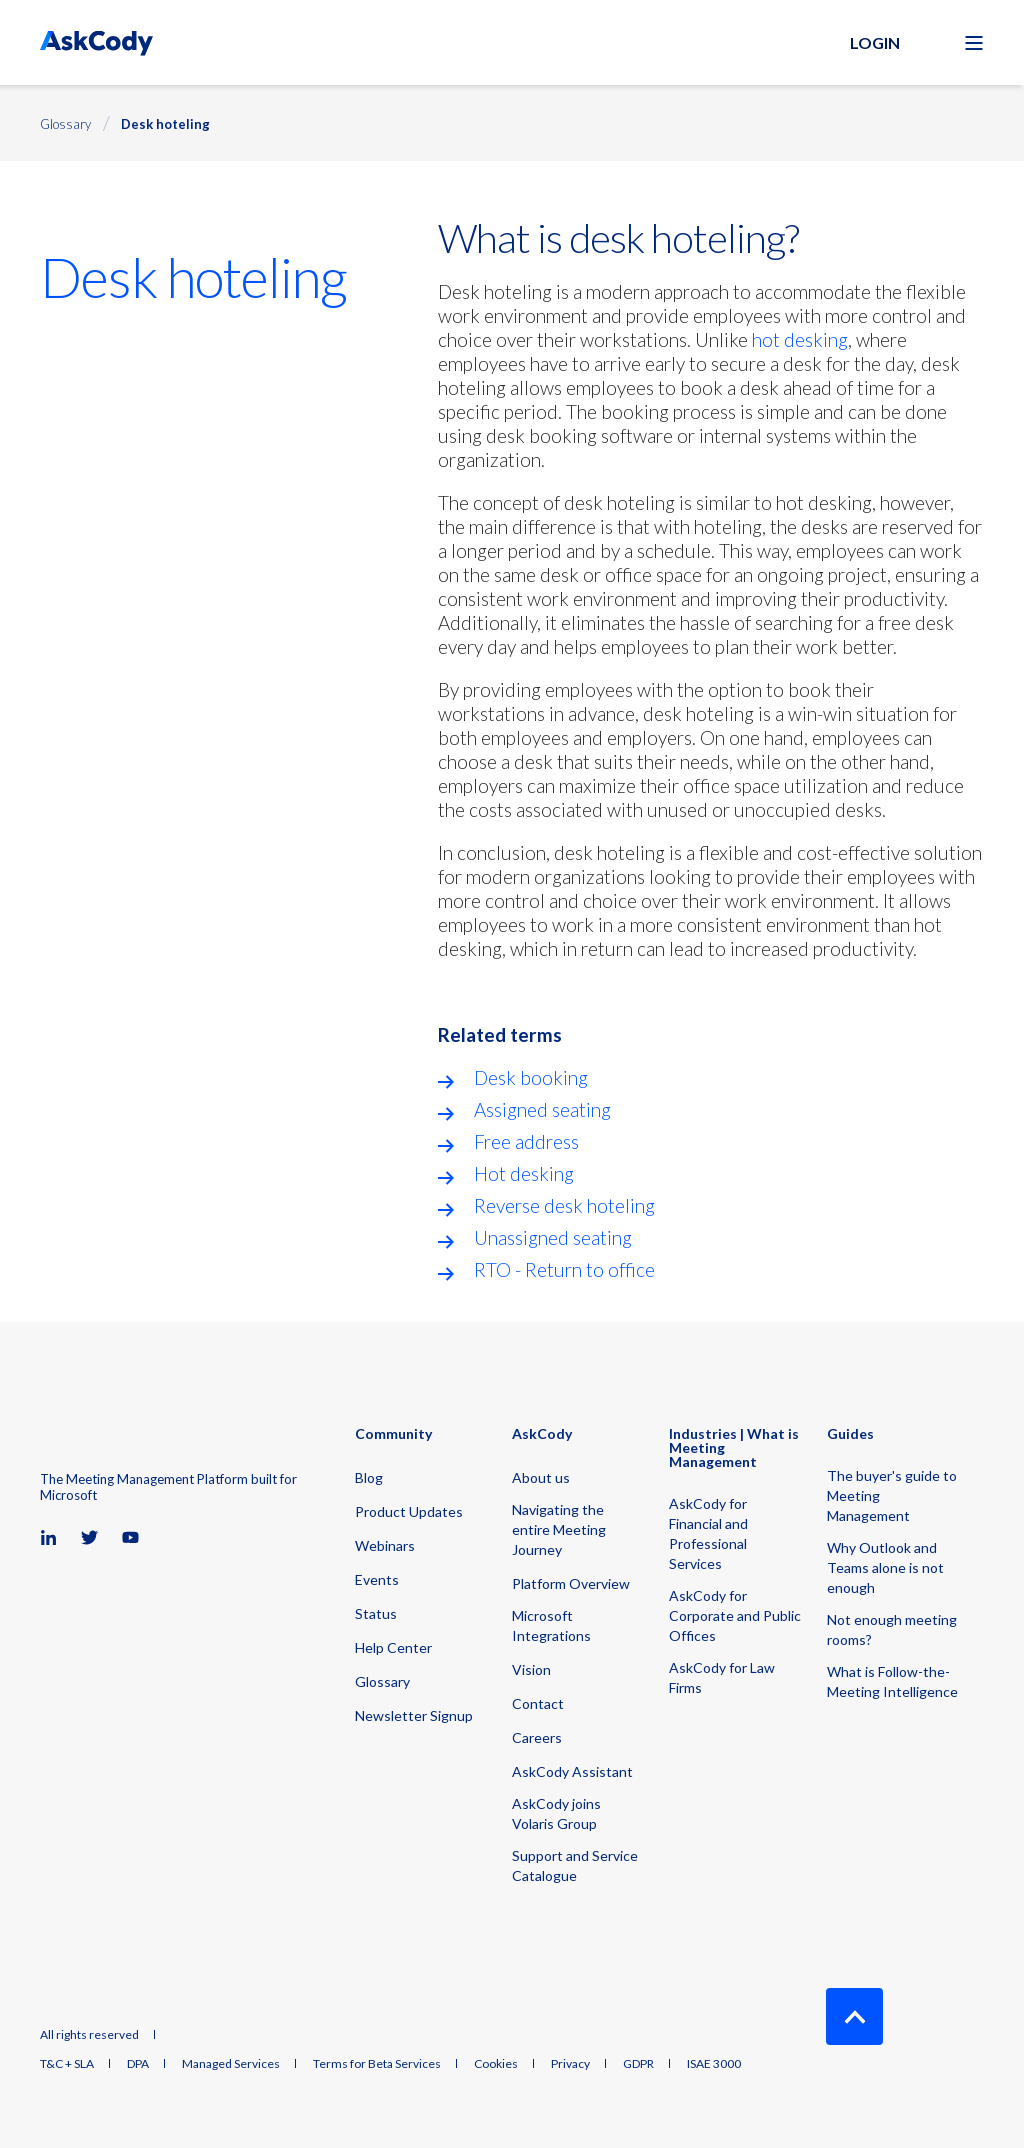  Describe the element at coordinates (708, 1533) in the screenshot. I see `AskCody for Financial and Professional Services [menuitem]` at that location.